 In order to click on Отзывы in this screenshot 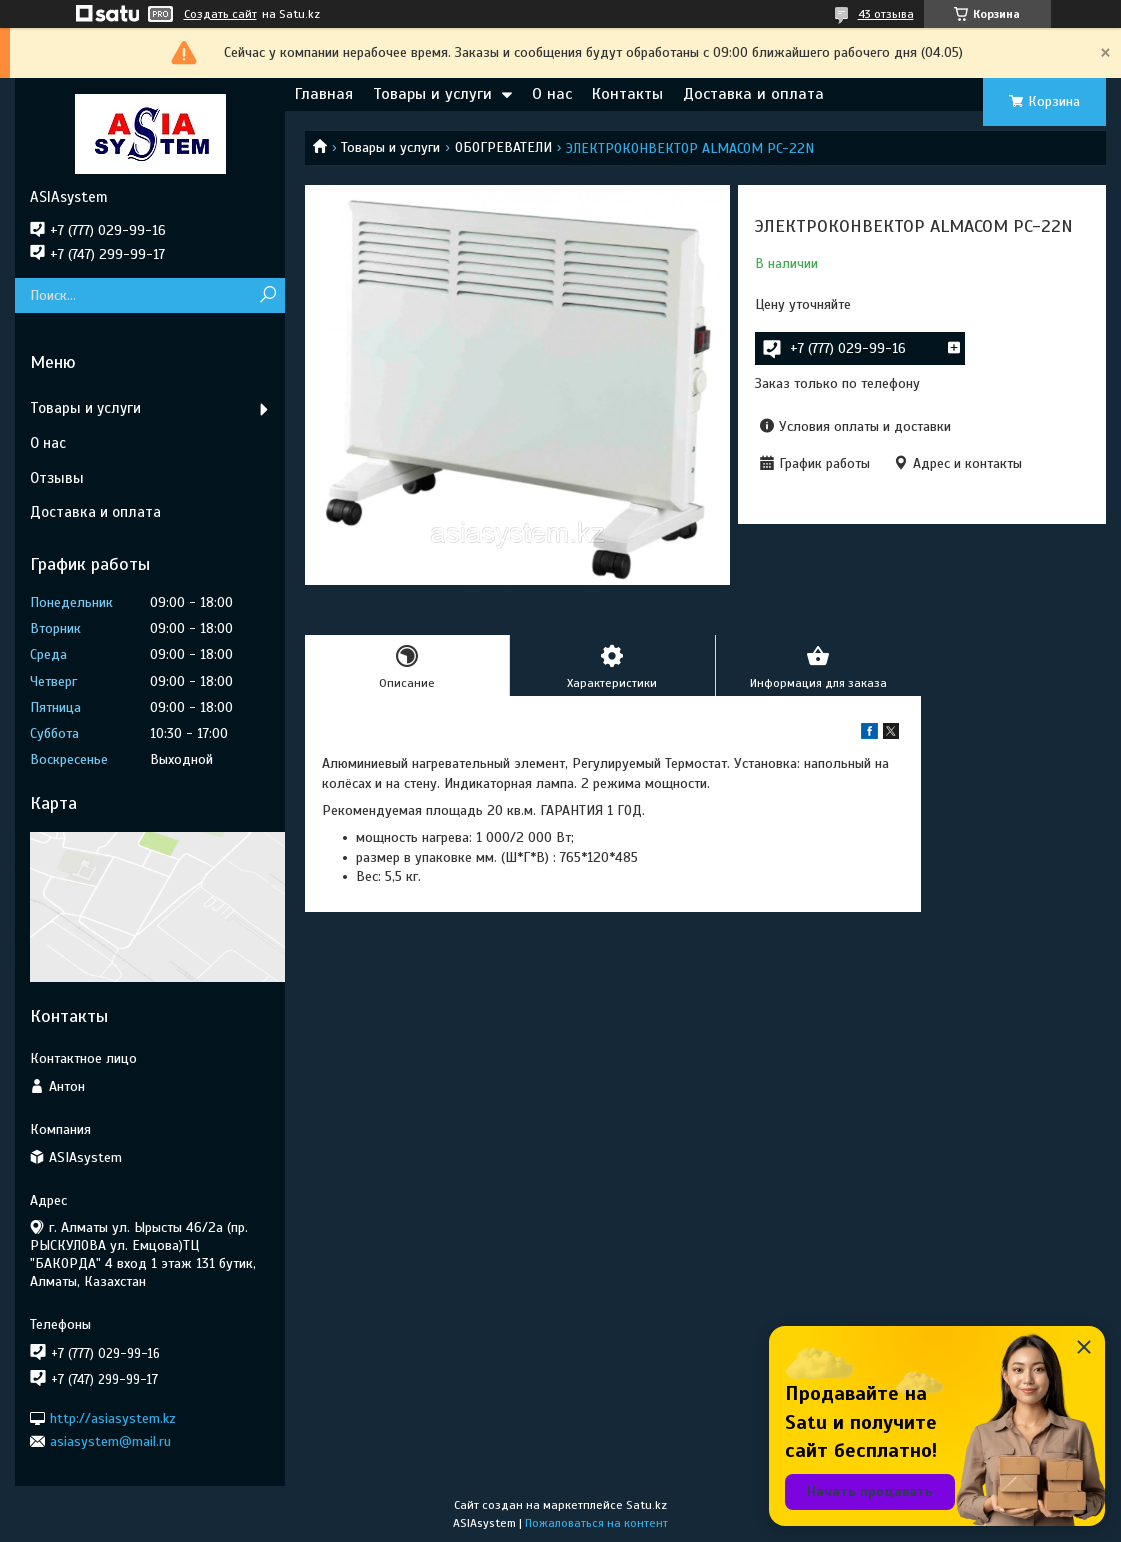, I will do `click(57, 478)`.